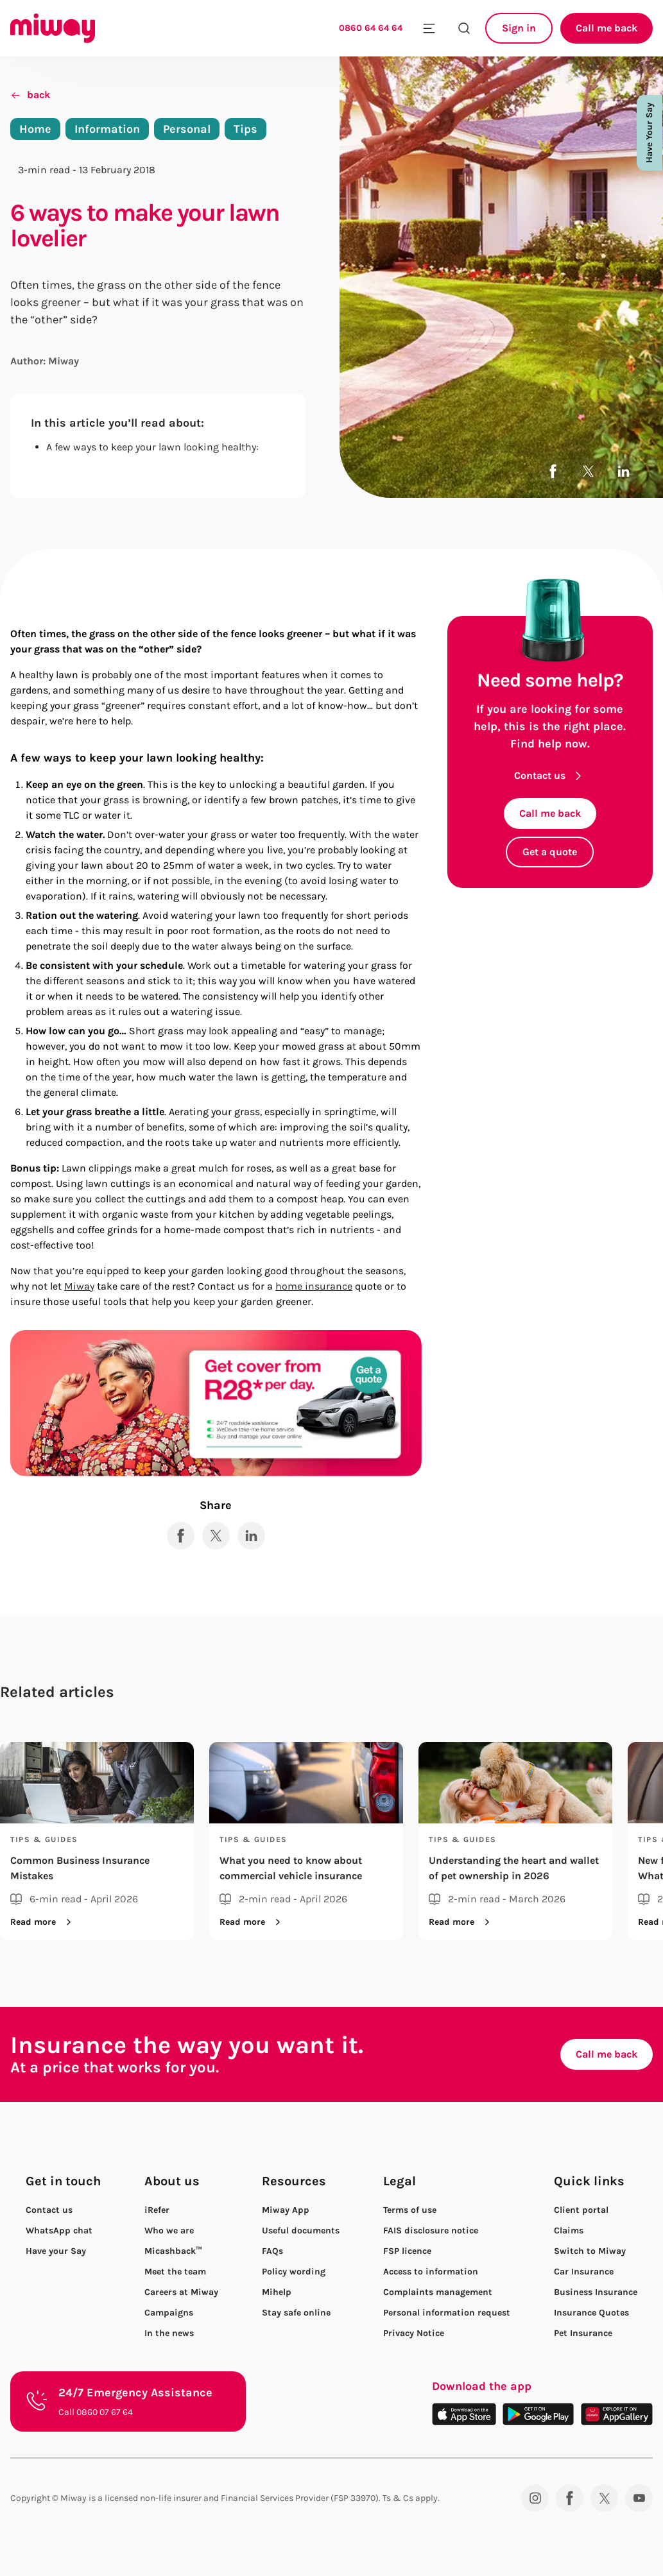  Describe the element at coordinates (591, 2312) in the screenshot. I see `Insurance Quotes` at that location.